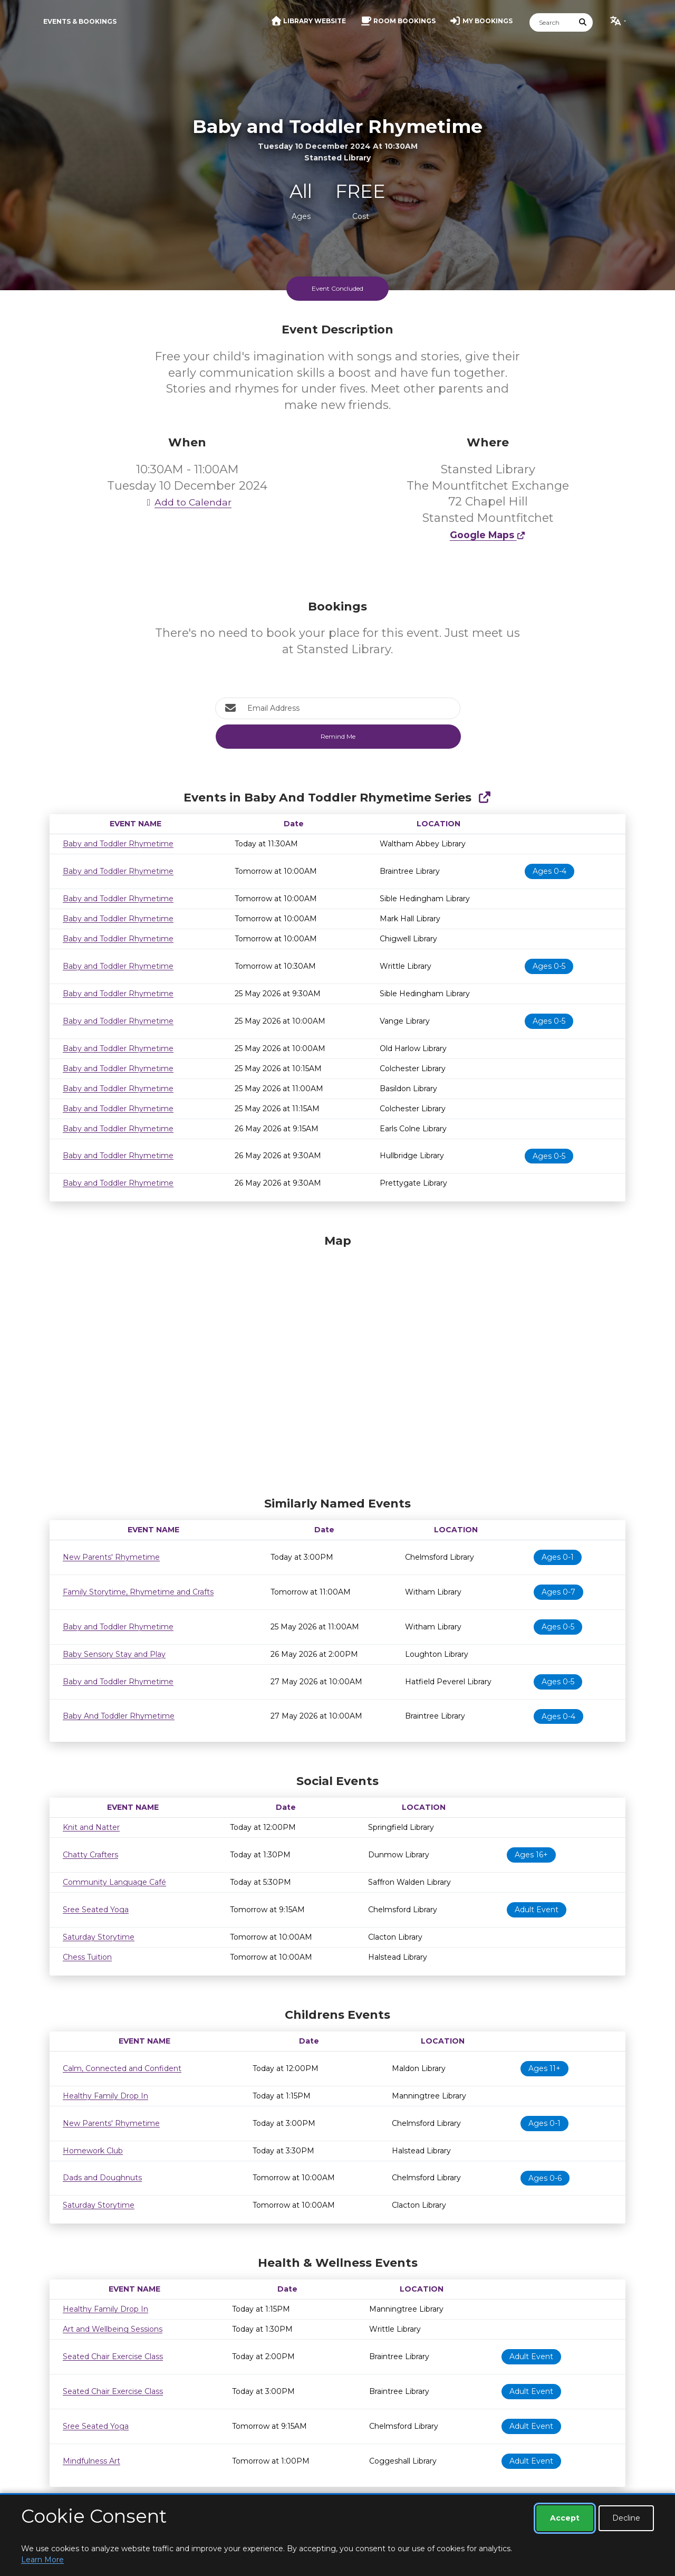 The width and height of the screenshot is (675, 2576). I want to click on Accept, so click(565, 2518).